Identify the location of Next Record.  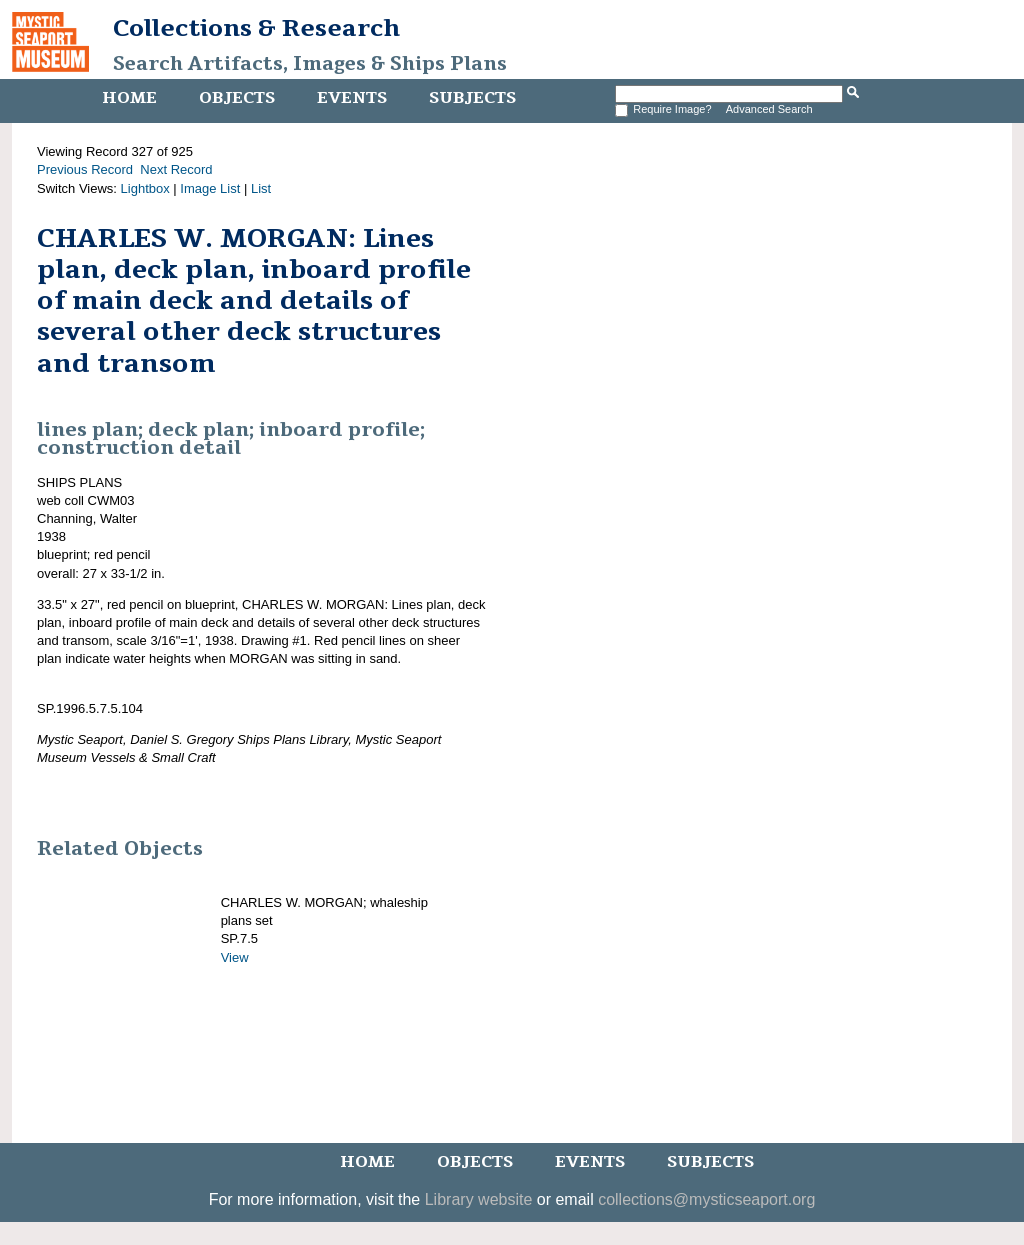
(176, 169).